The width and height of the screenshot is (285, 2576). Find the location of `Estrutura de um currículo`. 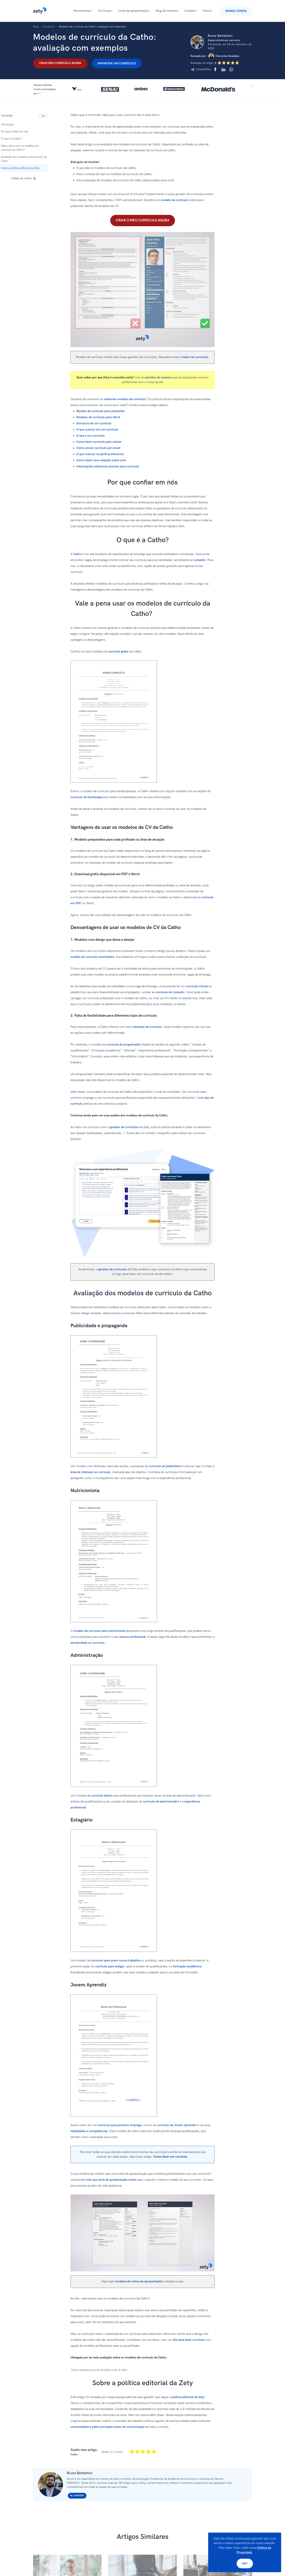

Estrutura de um currículo is located at coordinates (93, 423).